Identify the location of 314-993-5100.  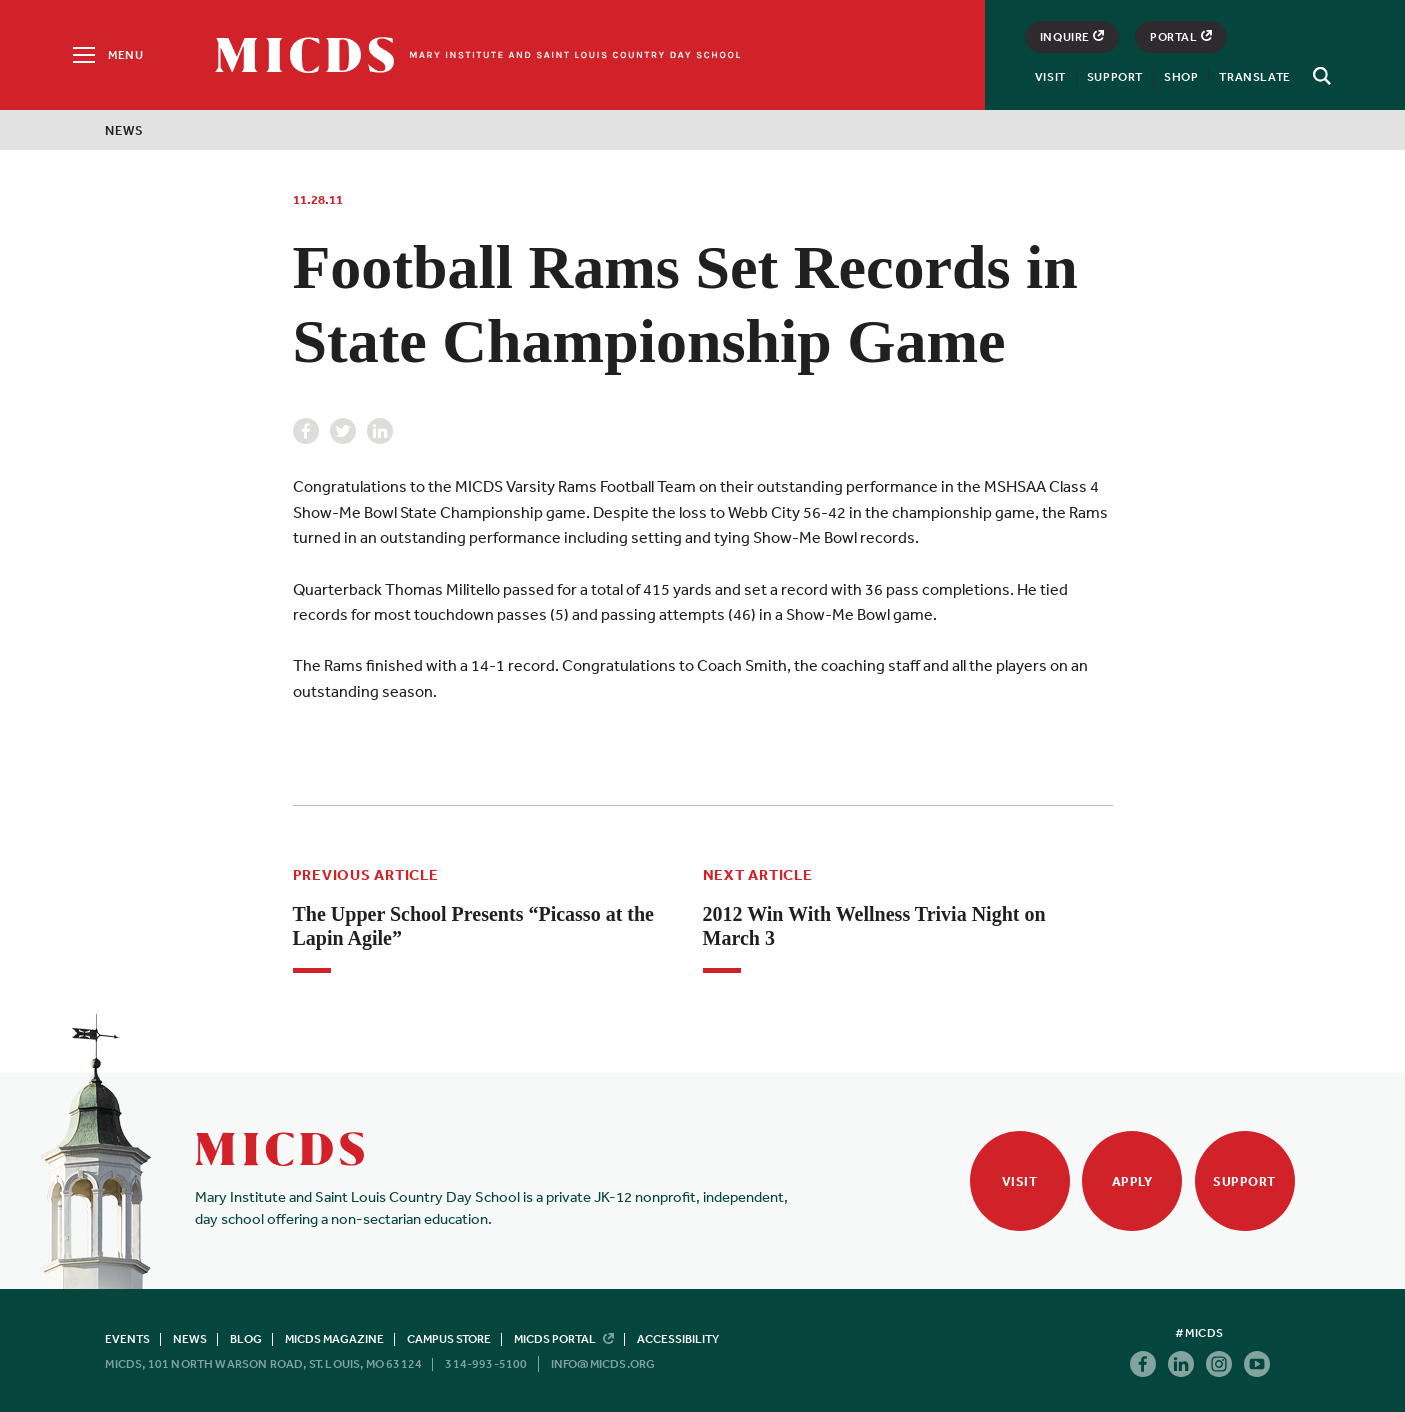
(486, 1364).